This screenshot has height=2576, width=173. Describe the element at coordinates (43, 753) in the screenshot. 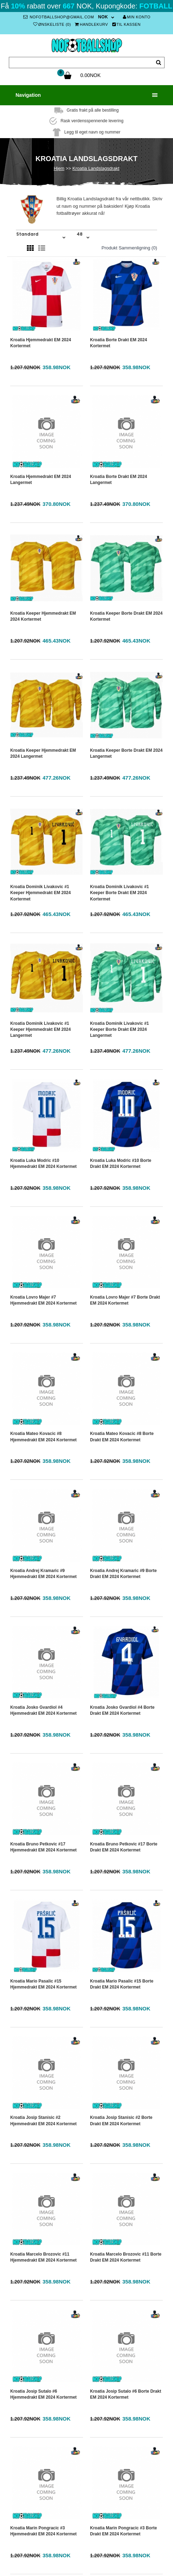

I see `Kroatia Keeper Hjemmedrakt EM 2024 Langermet` at that location.